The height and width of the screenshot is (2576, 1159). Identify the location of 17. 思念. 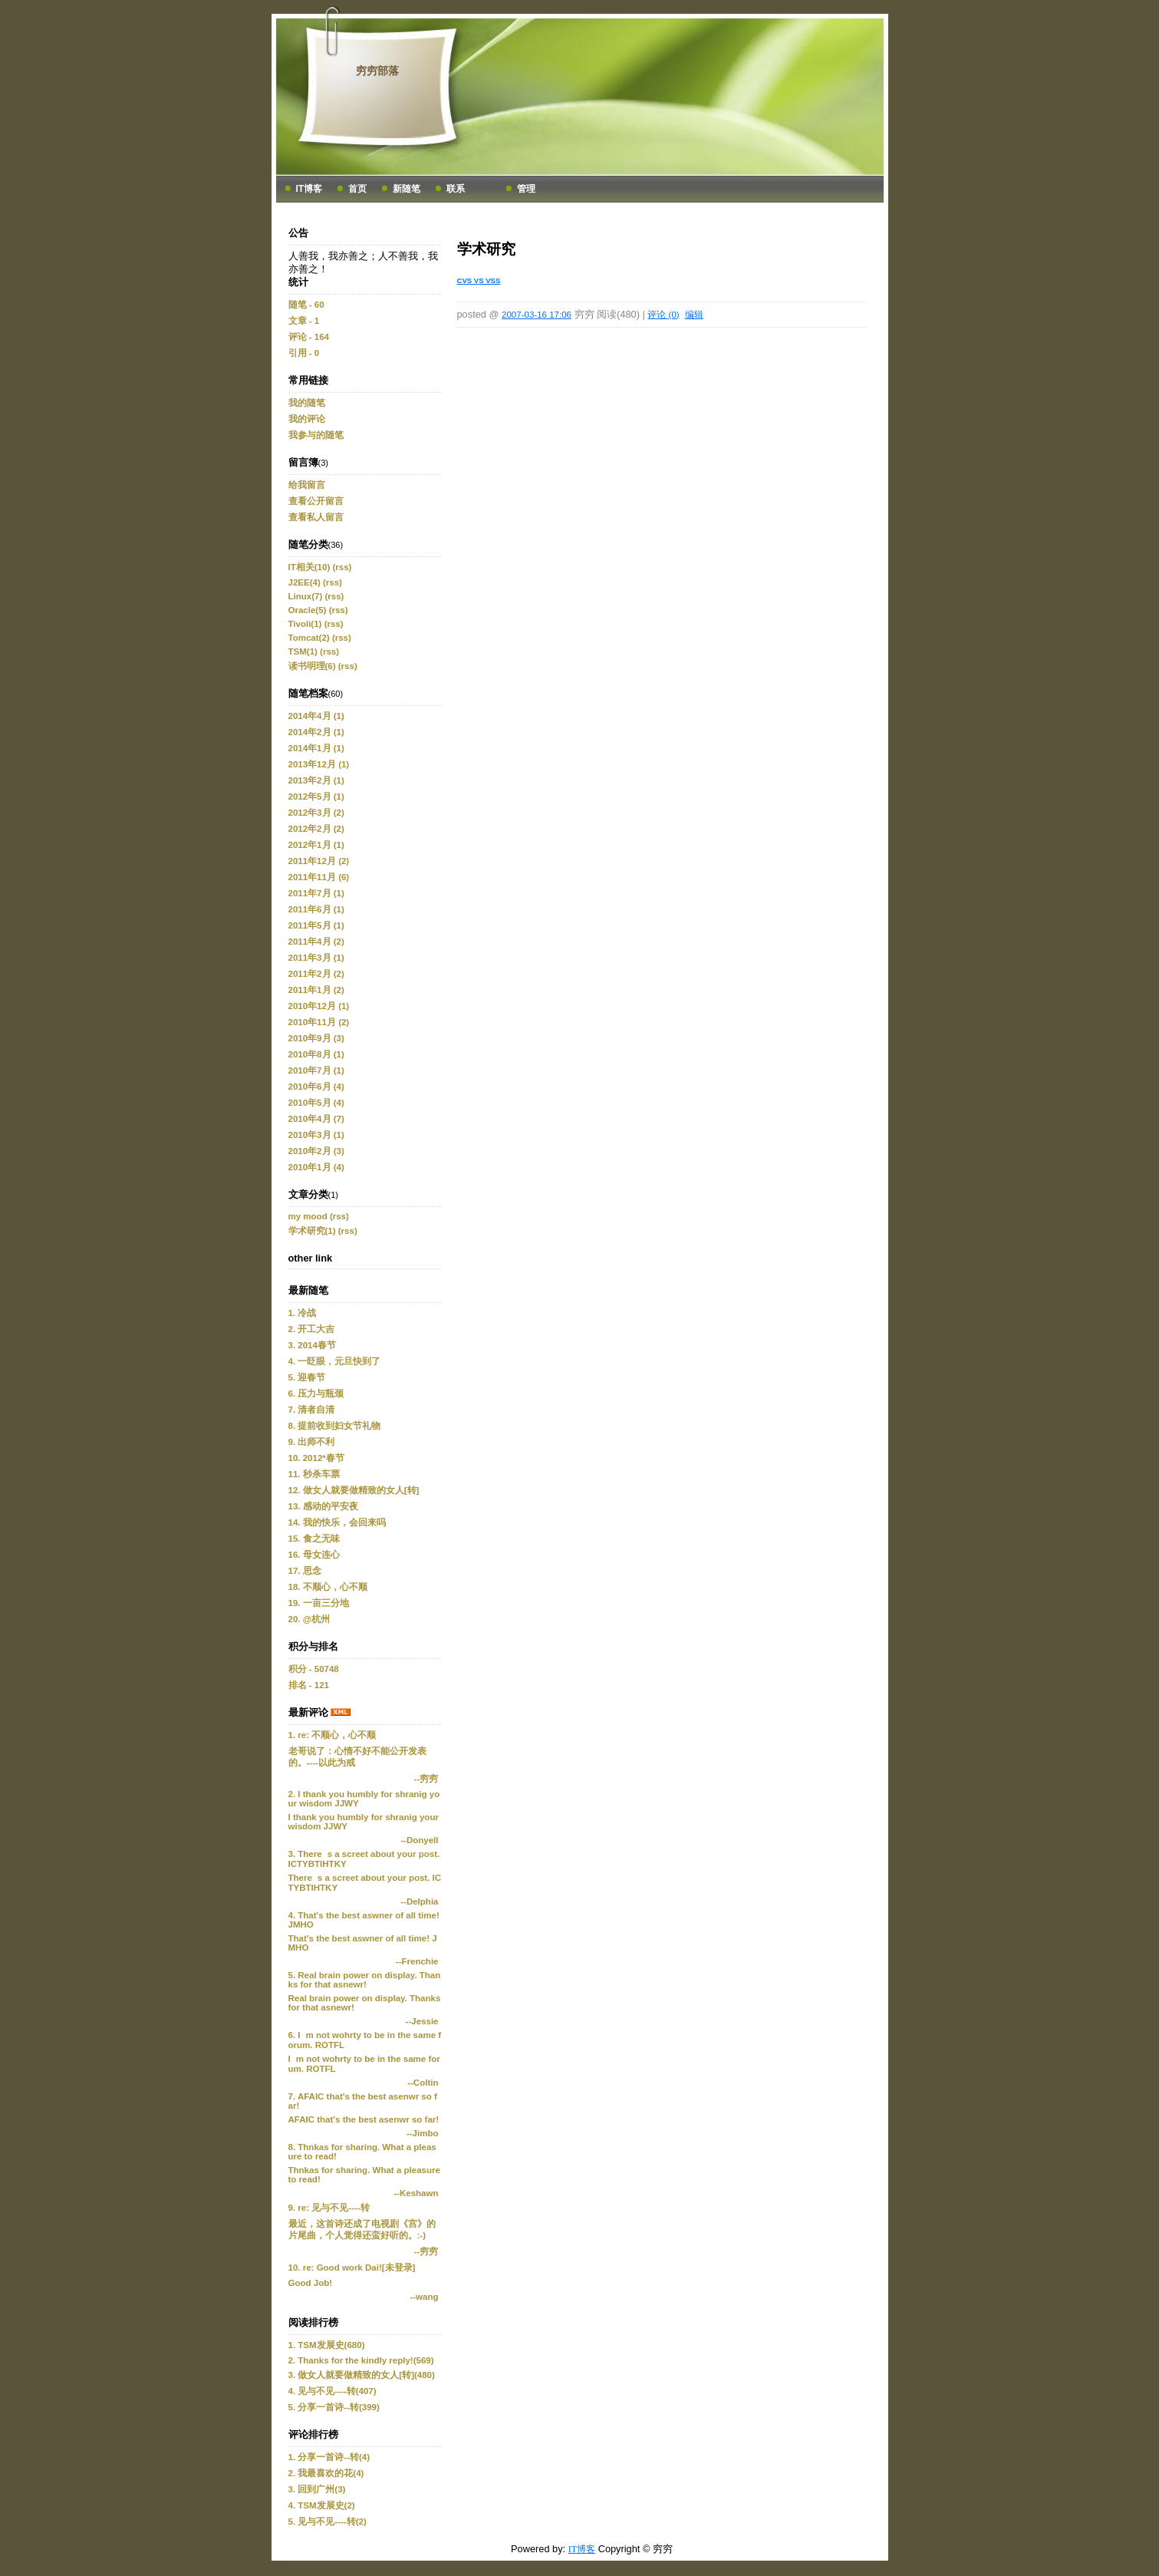
(304, 1570).